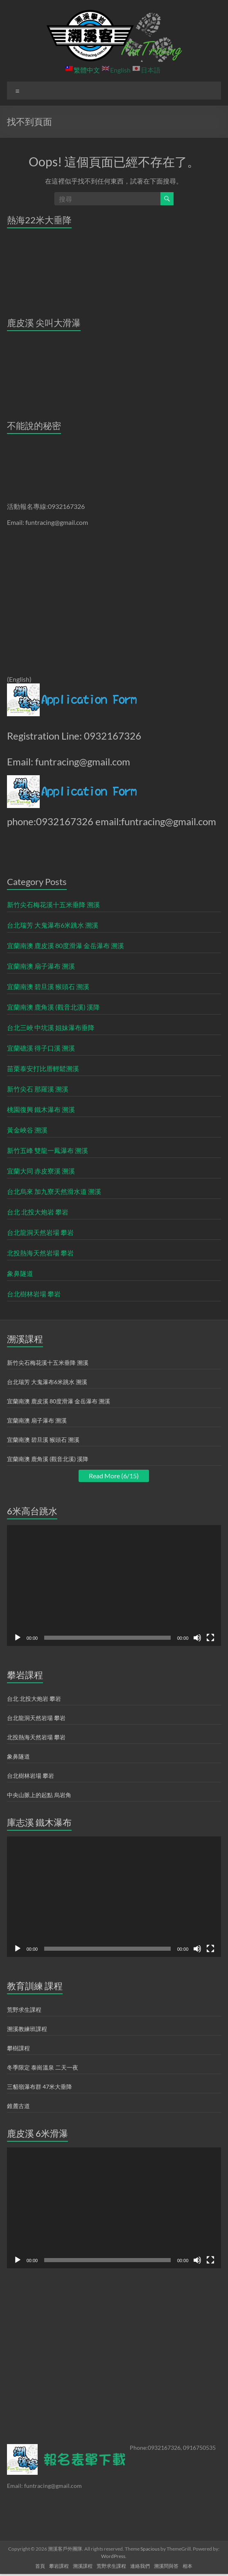 This screenshot has height=2576, width=228. What do you see at coordinates (65, 945) in the screenshot?
I see `宜蘭南澳 鹿皮溪 80度滑瀑 金岳瀑布 溯溪` at bounding box center [65, 945].